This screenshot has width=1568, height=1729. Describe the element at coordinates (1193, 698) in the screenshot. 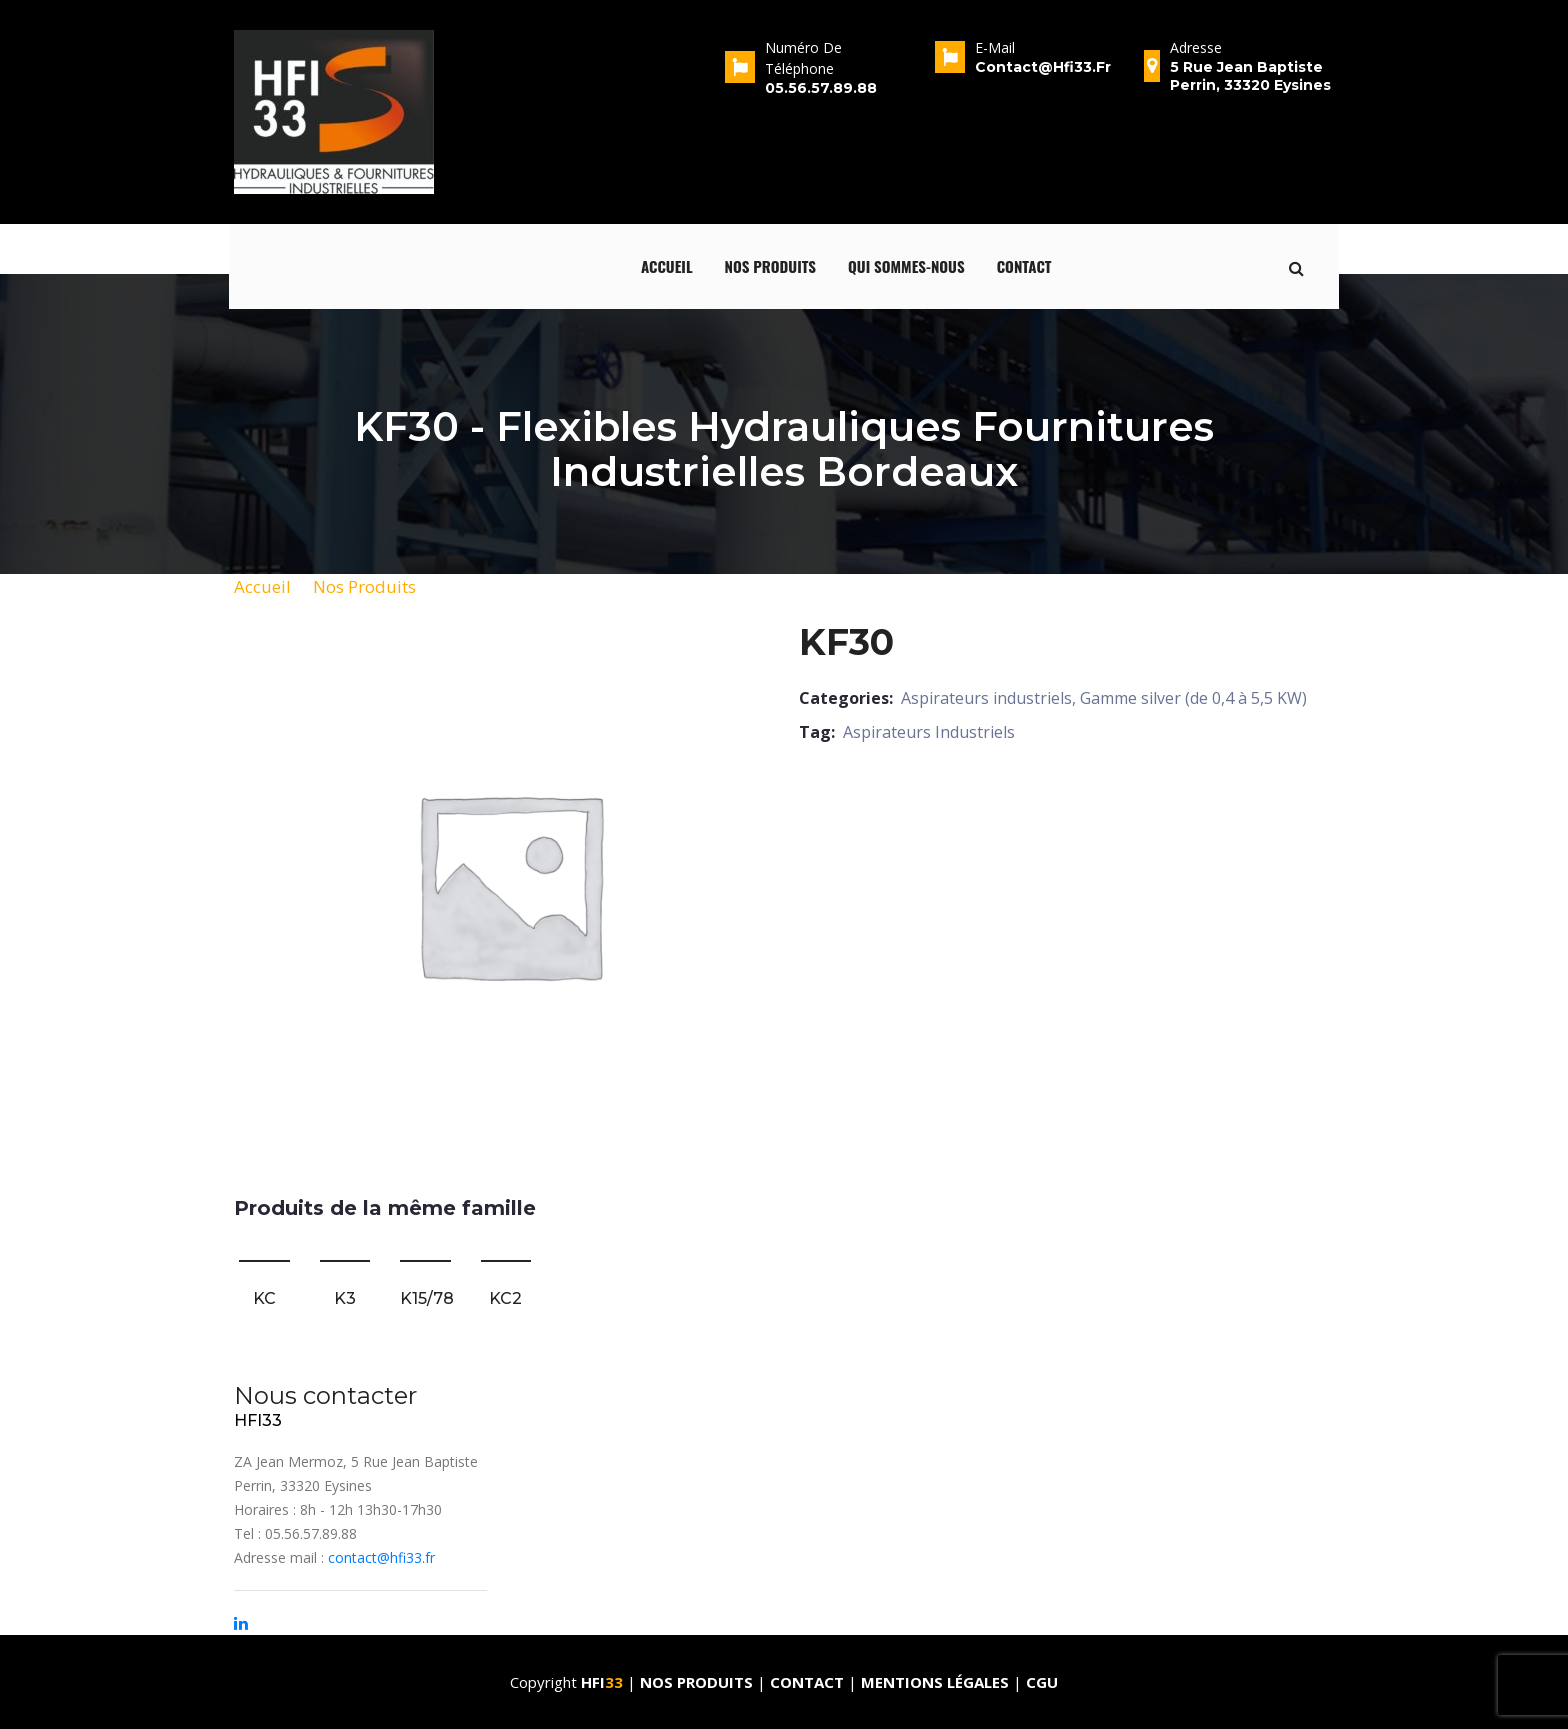

I see `Gamme silver (de 0,4 à 5,5 KW)` at that location.